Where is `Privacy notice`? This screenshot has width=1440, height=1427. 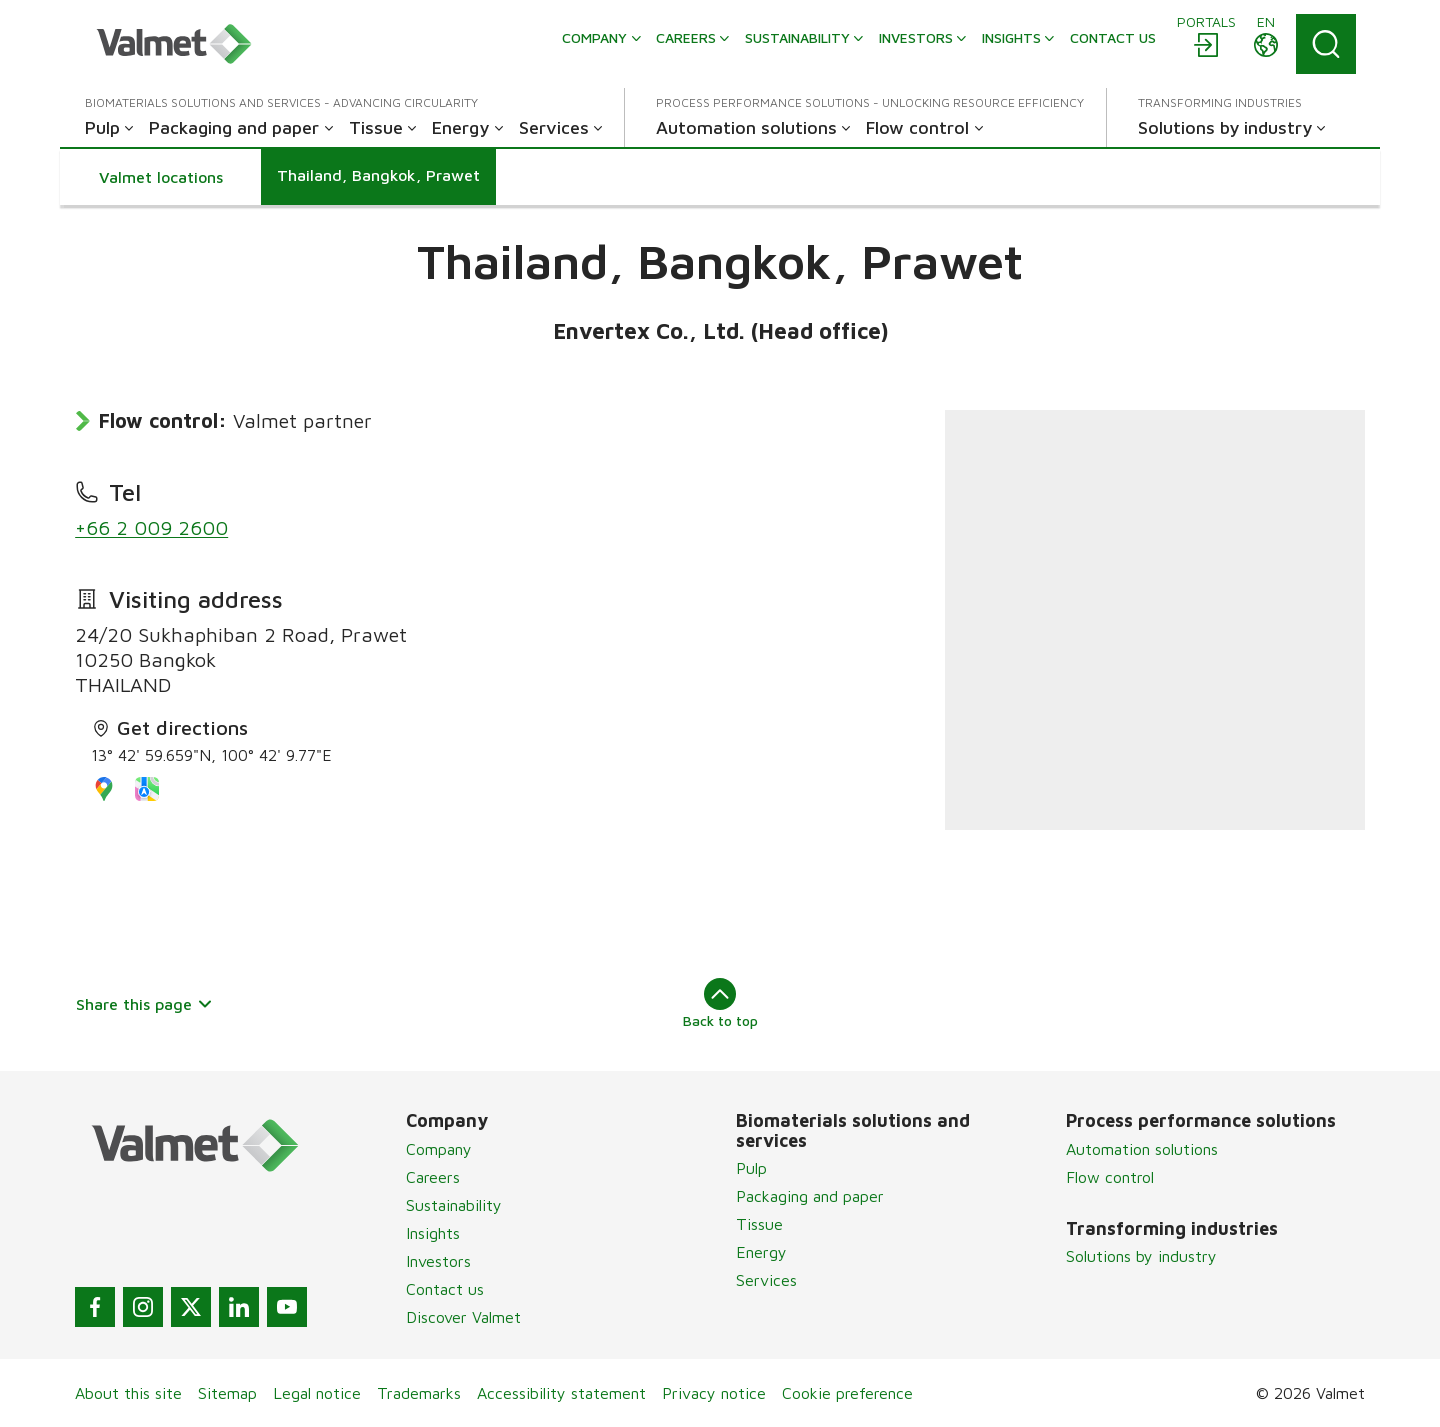
Privacy notice is located at coordinates (714, 1393).